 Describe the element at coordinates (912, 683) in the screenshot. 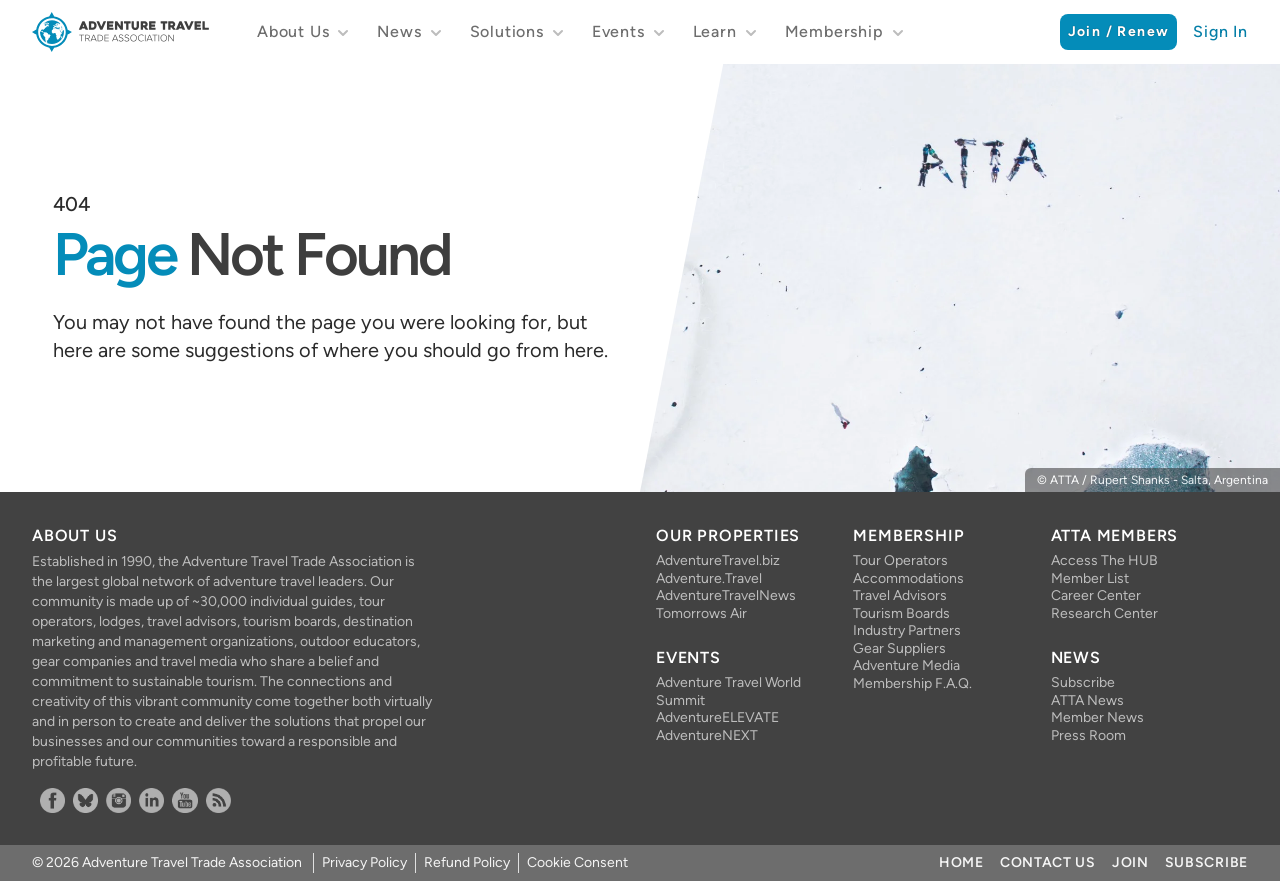

I see `Membership F.A.Q.` at that location.